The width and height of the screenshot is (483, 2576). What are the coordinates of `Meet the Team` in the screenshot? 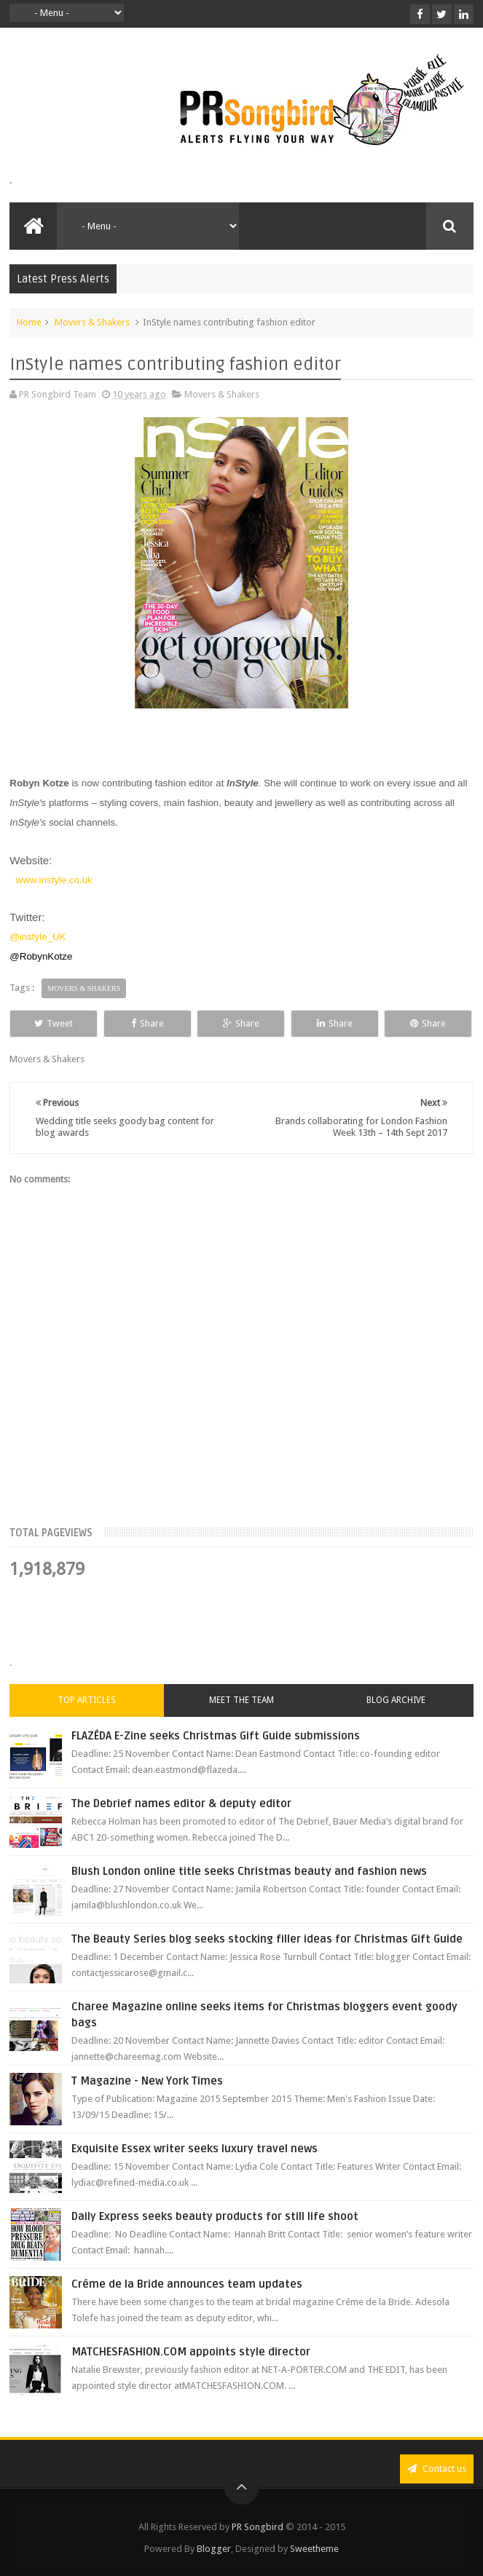 It's located at (241, 1700).